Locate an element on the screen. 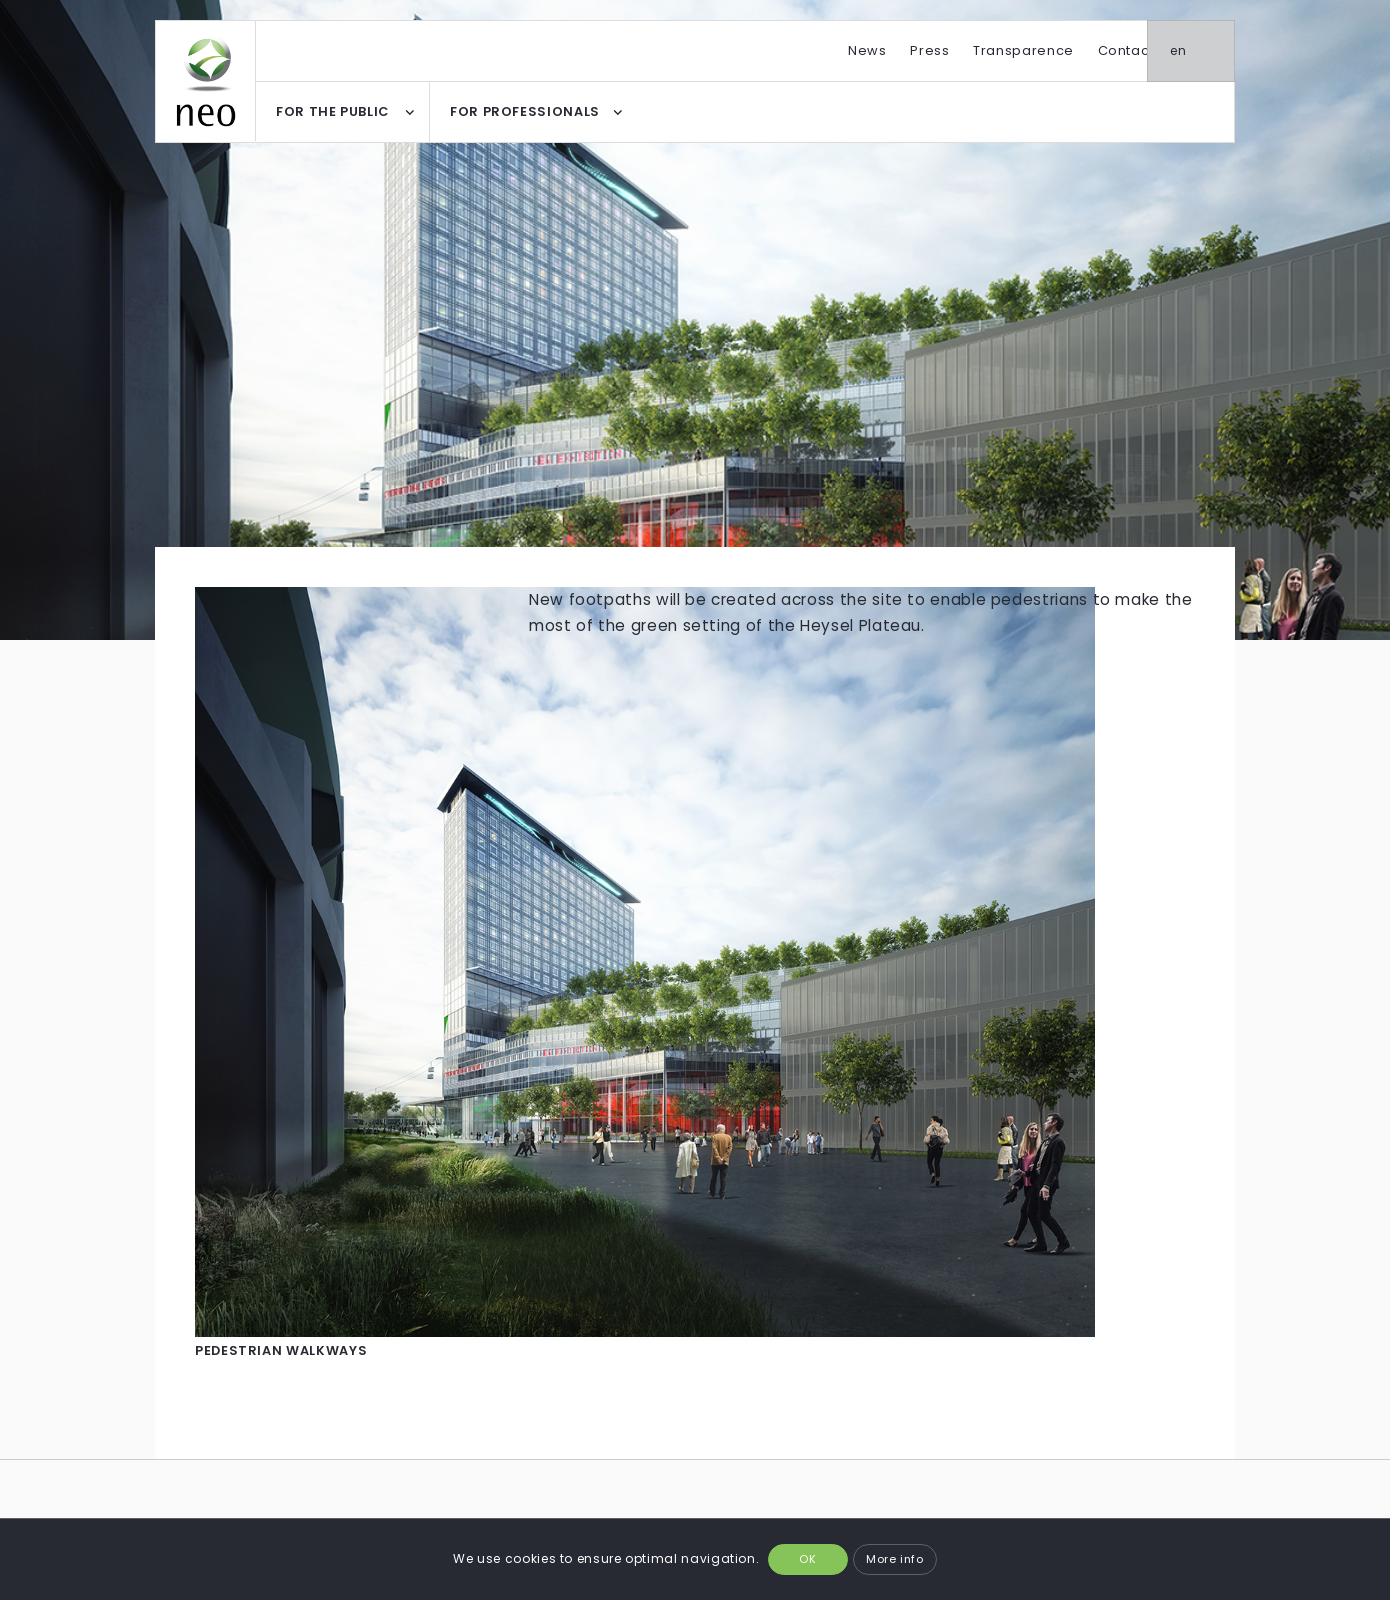 The width and height of the screenshot is (1390, 1600). Contact is located at coordinates (1126, 50).